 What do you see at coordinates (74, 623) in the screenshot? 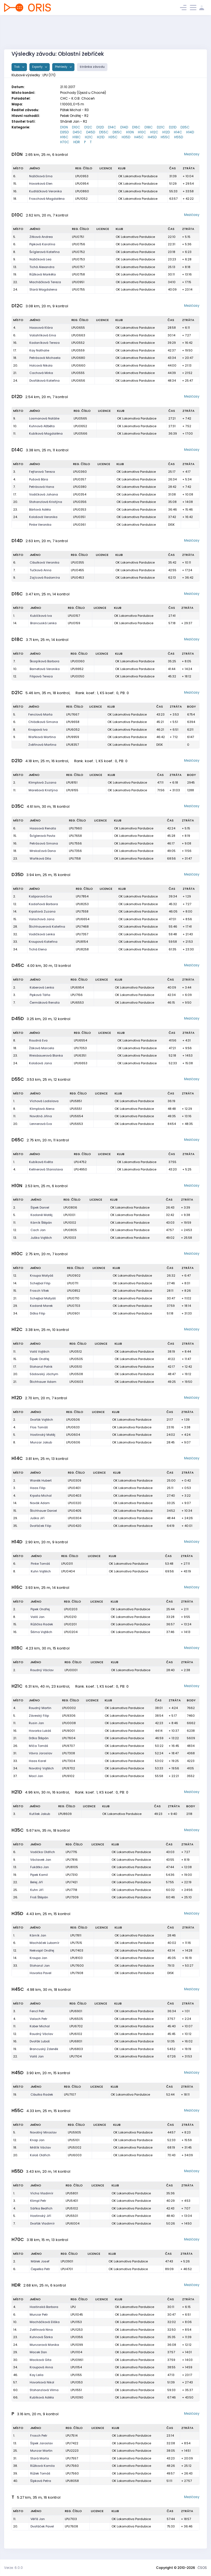
I see `LPU0159` at bounding box center [74, 623].